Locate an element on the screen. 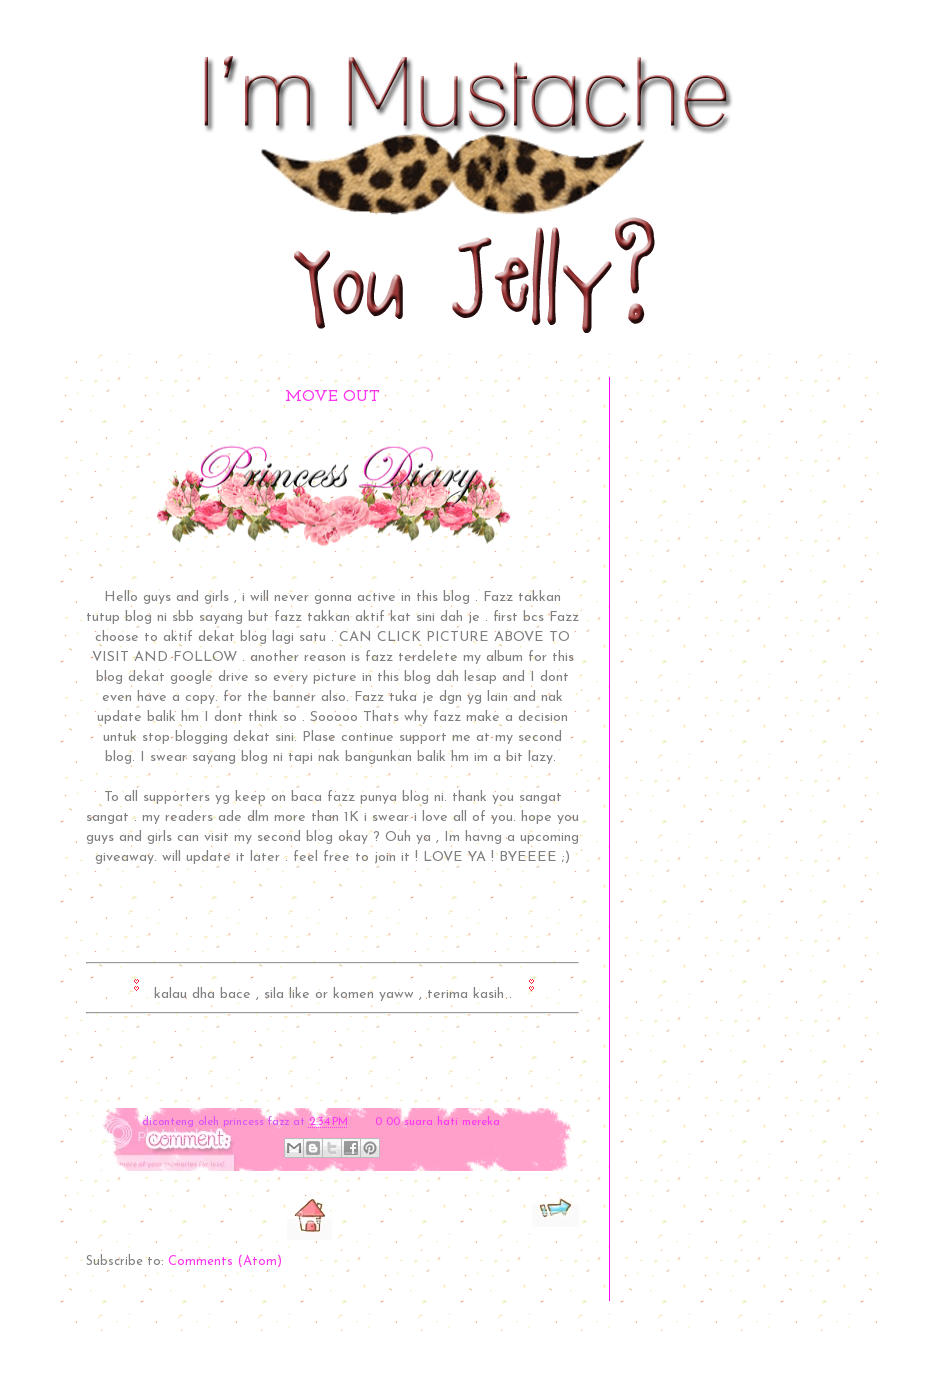  0 00 suara hati mereka is located at coordinates (437, 1122).